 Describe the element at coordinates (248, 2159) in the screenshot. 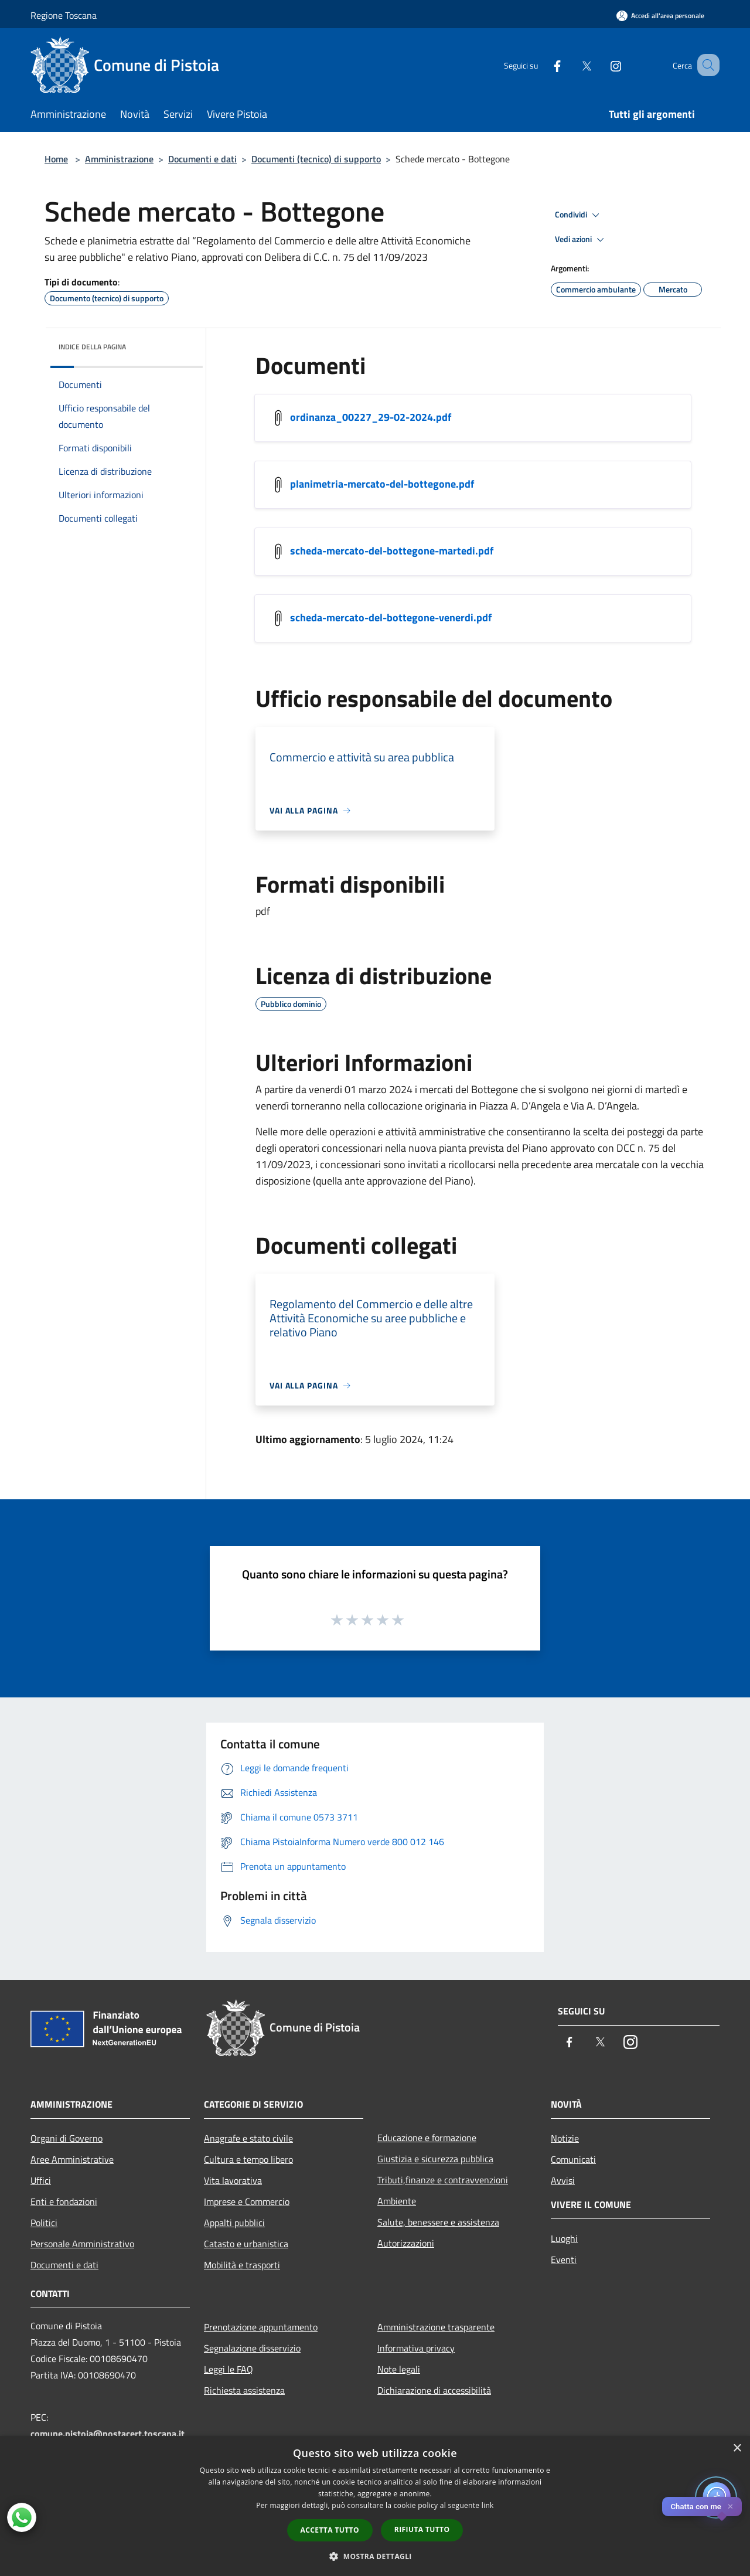

I see `Cultura e tempo libero` at that location.